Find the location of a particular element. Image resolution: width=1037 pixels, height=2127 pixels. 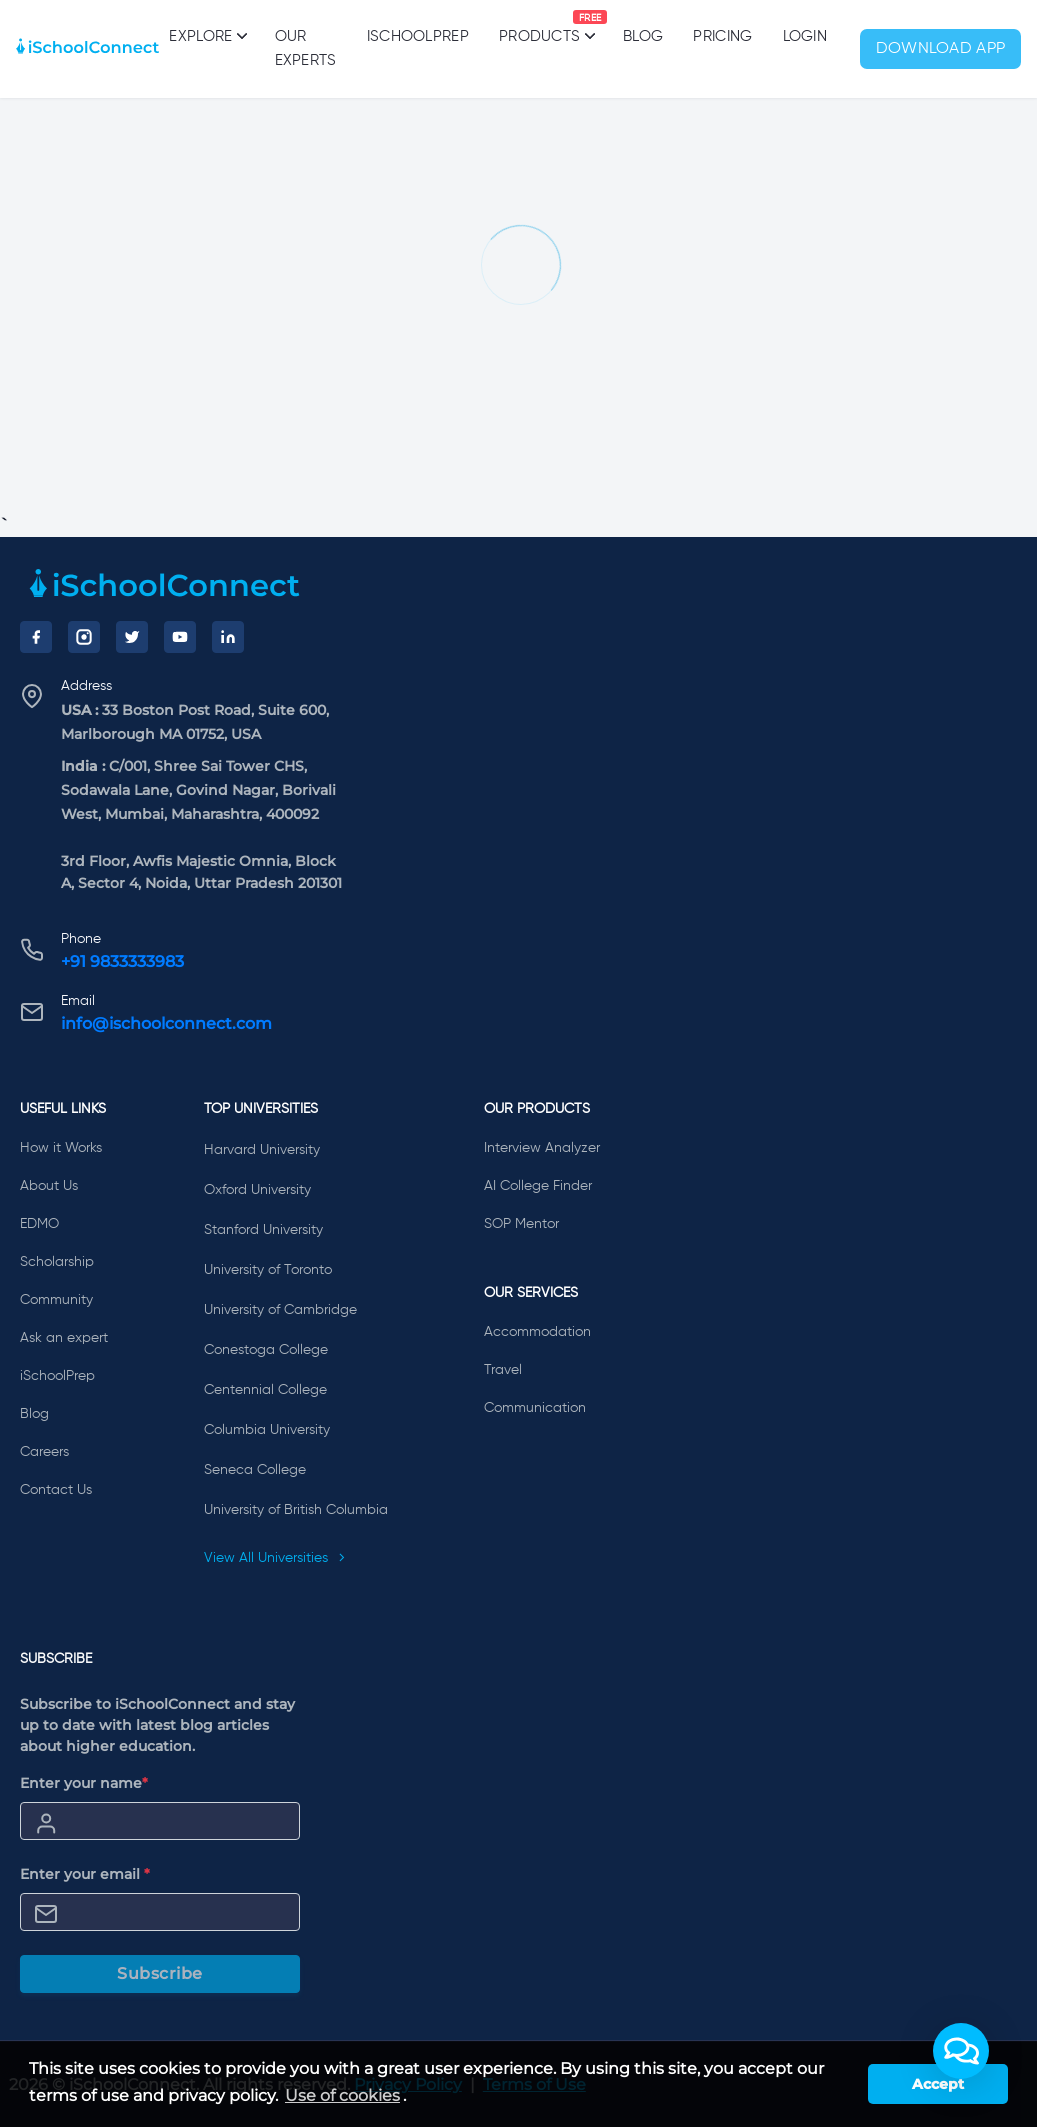

[button] is located at coordinates (961, 2051).